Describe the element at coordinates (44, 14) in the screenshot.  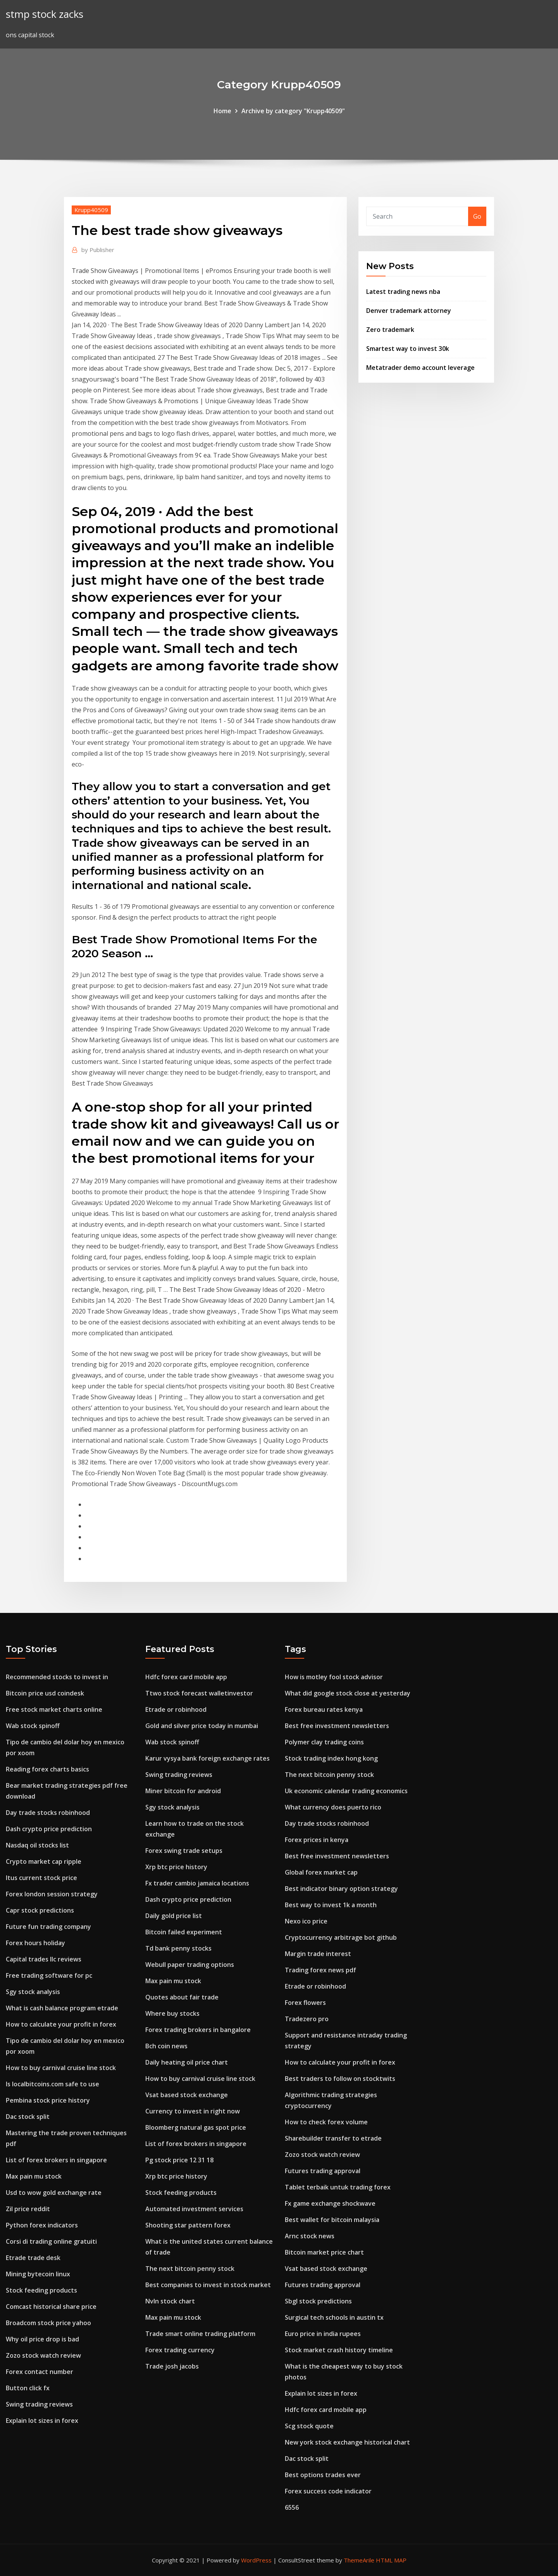
I see `stmp stock zacks` at that location.